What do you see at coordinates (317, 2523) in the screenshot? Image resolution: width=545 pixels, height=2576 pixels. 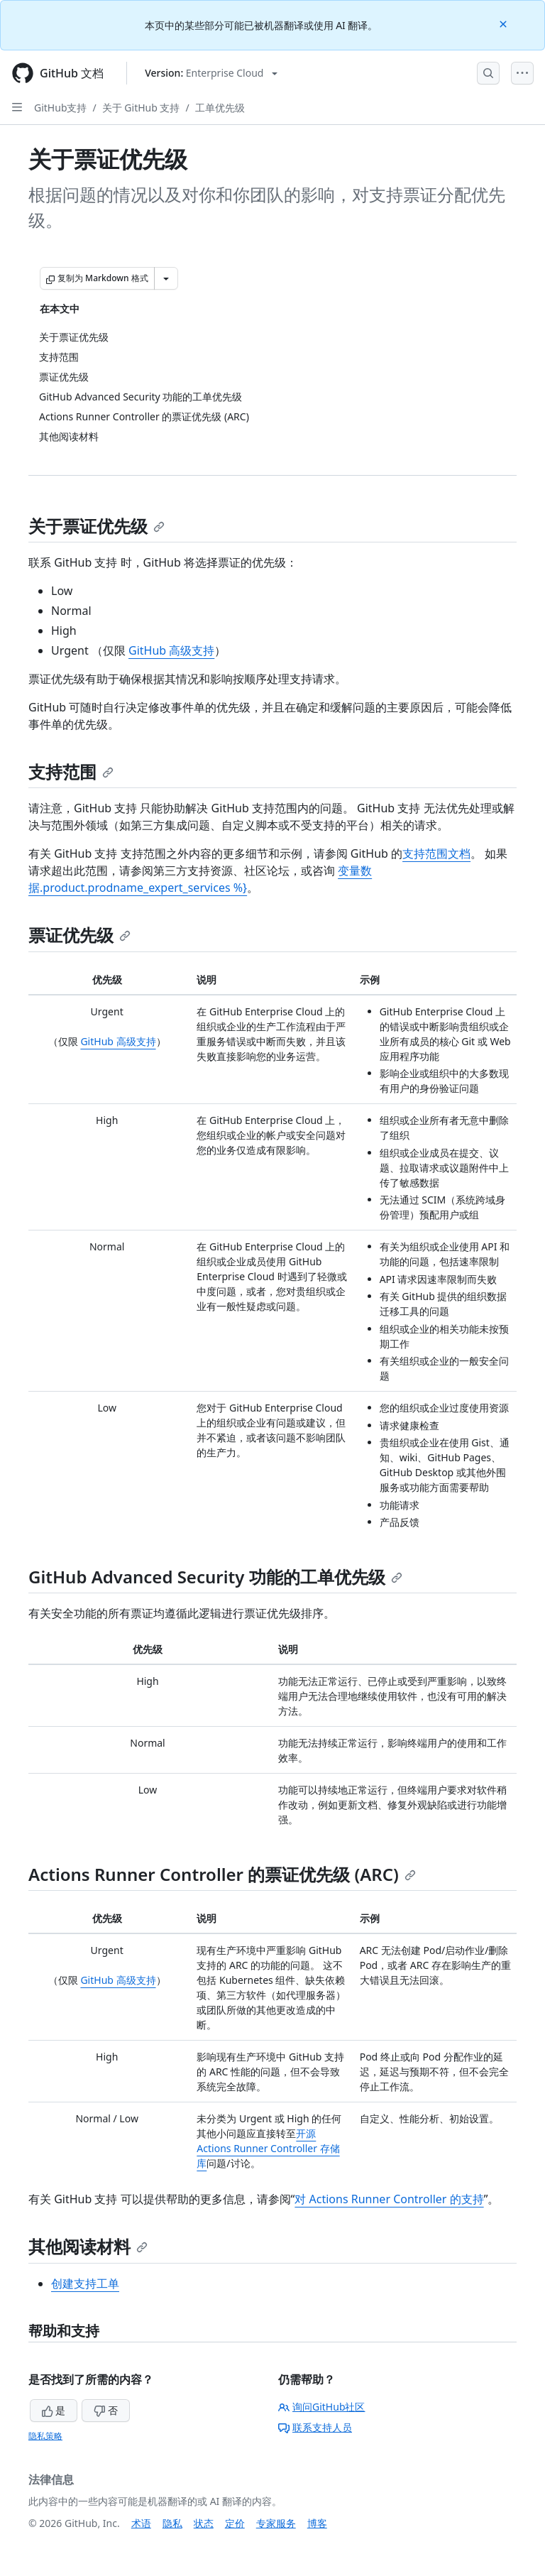 I see `博客` at bounding box center [317, 2523].